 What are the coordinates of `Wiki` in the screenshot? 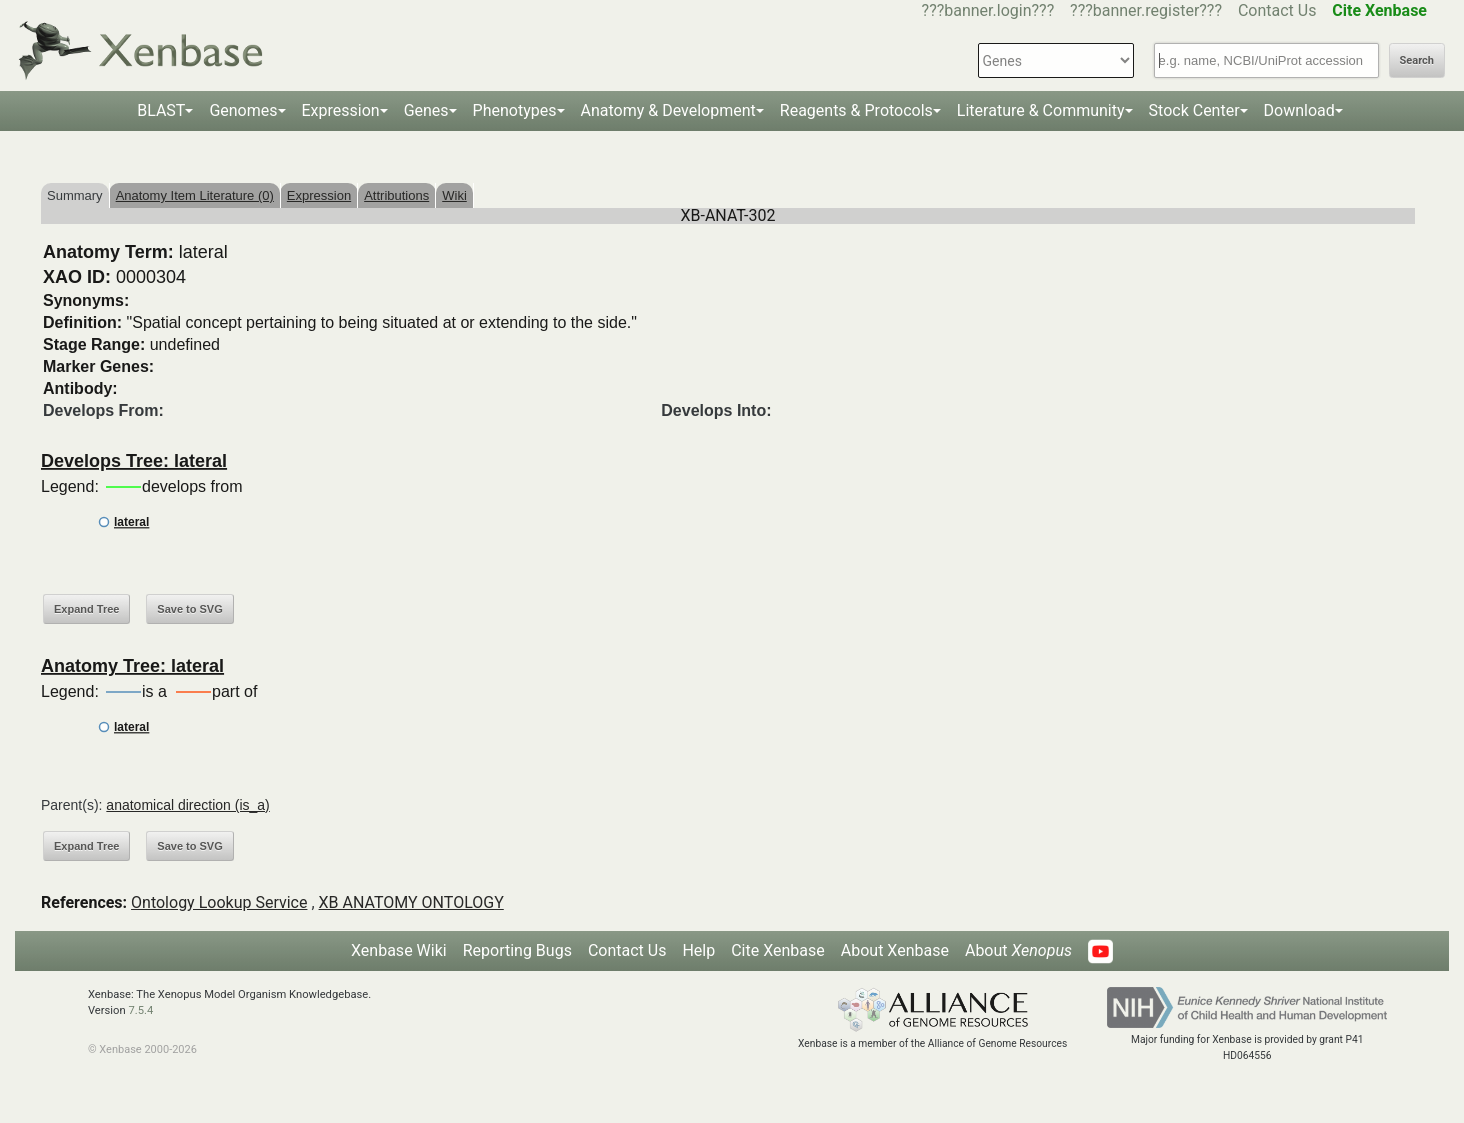 It's located at (454, 195).